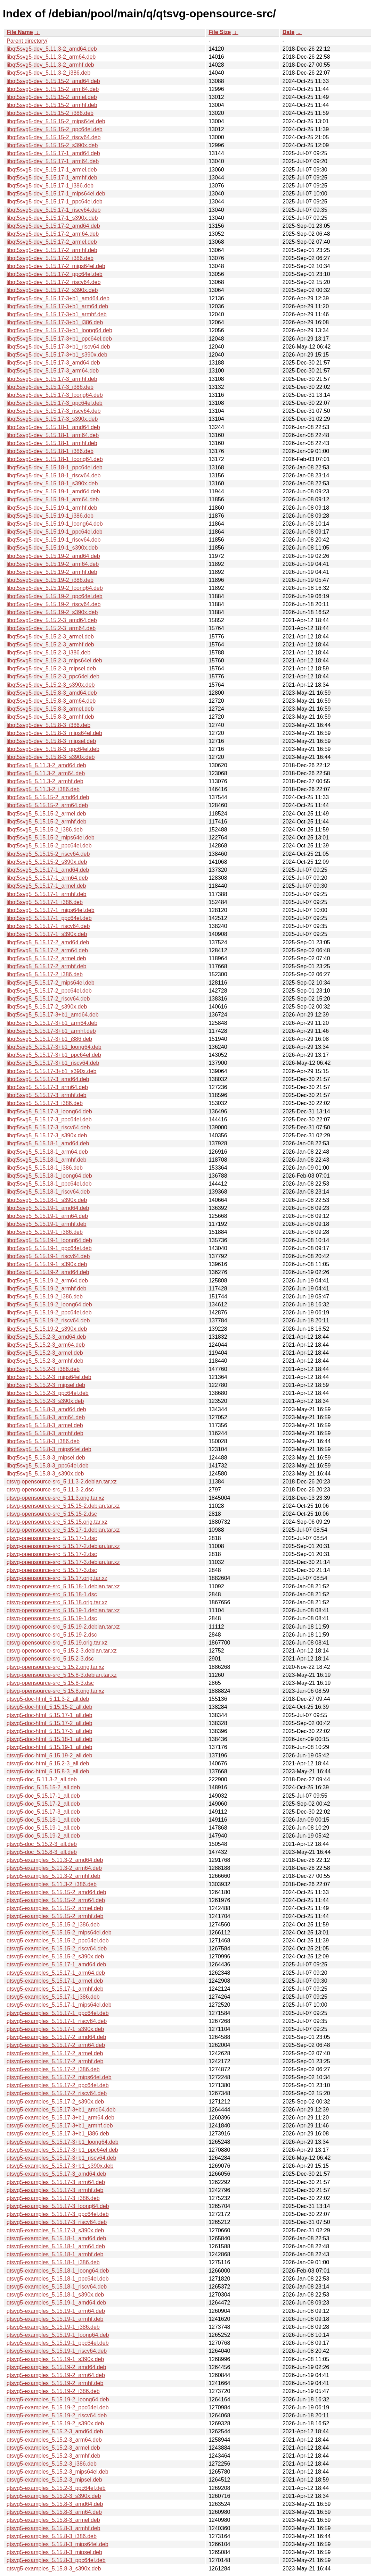  Describe the element at coordinates (42, 1779) in the screenshot. I see `qtsvg5-doc_5.11.3-2_all.deb` at that location.